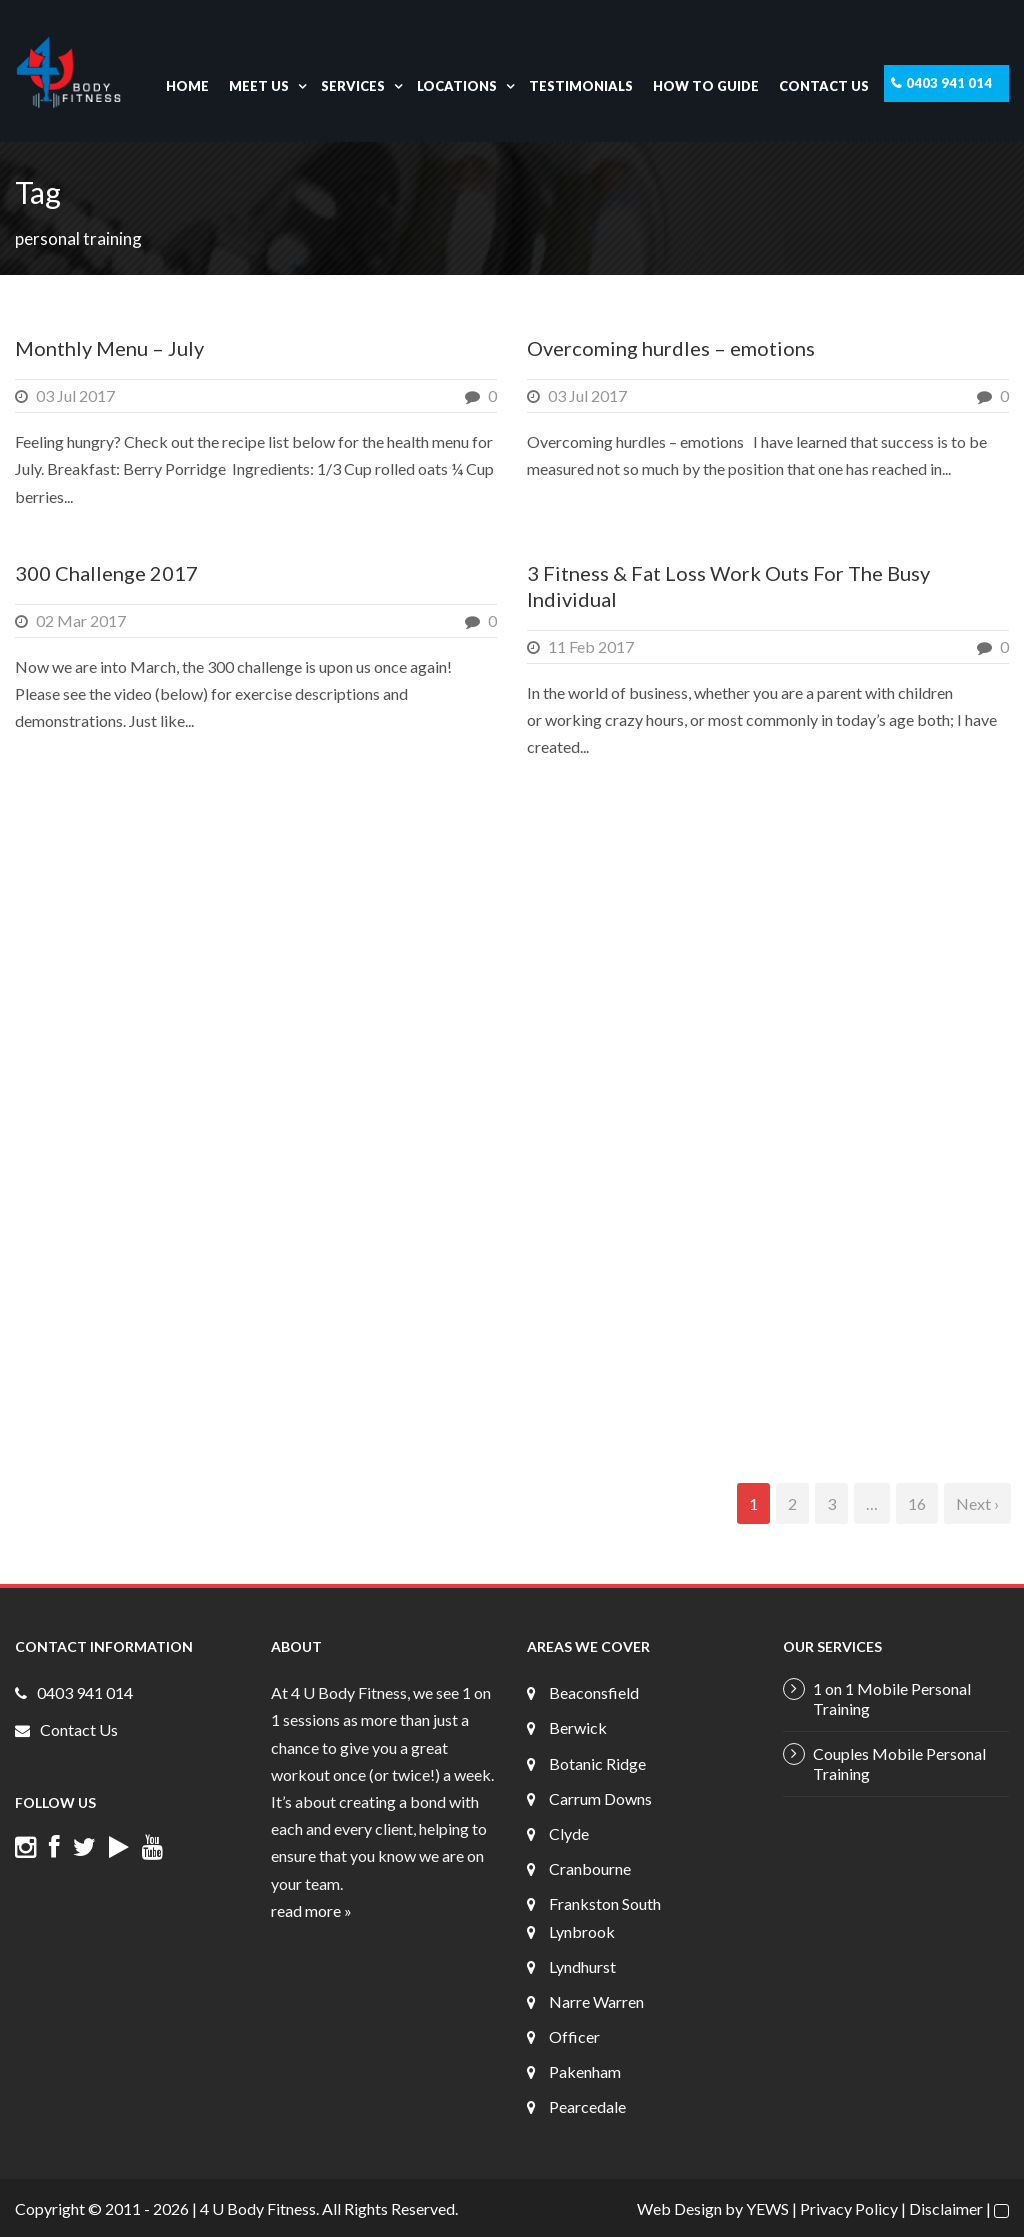 This screenshot has width=1024, height=2237. I want to click on Home, so click(187, 86).